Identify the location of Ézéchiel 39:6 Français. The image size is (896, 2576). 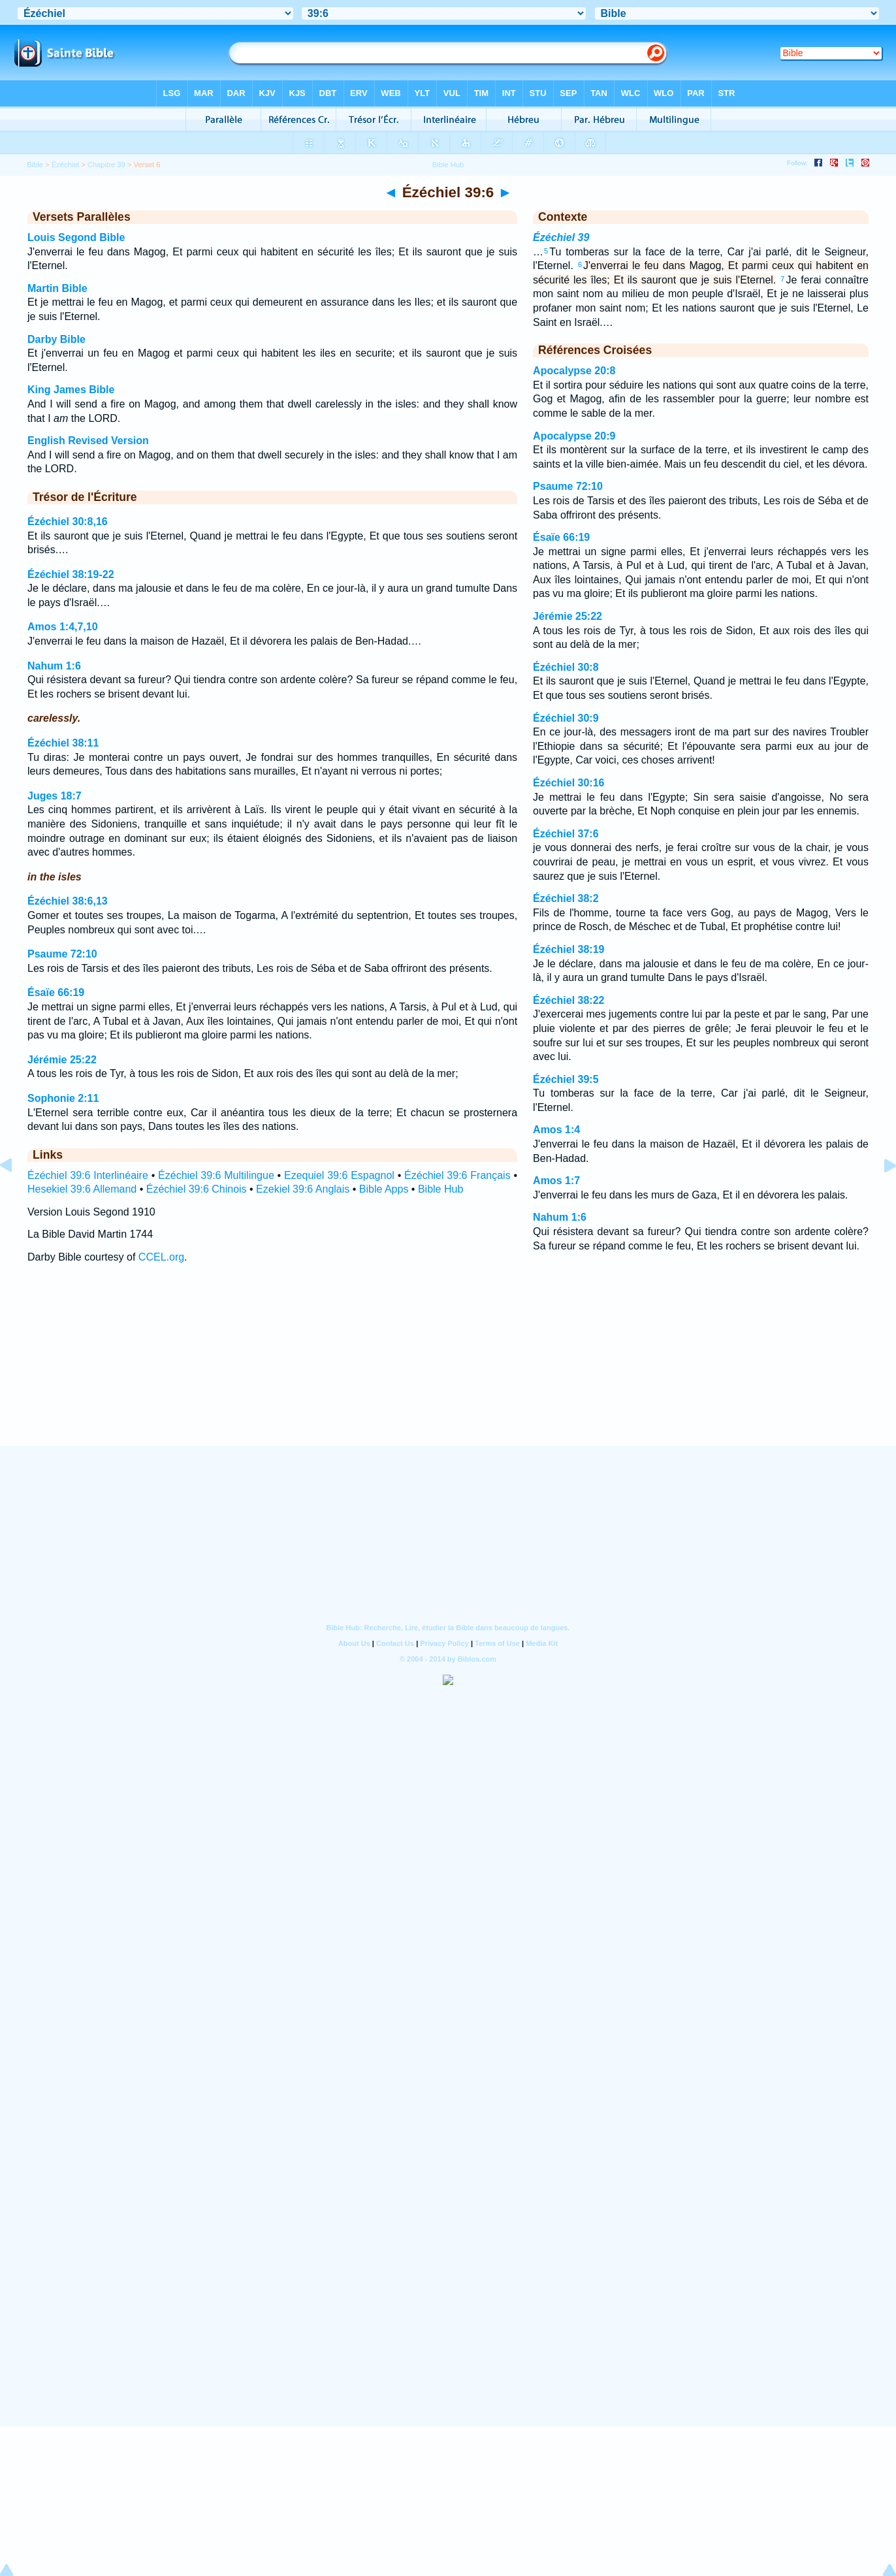
(457, 1175).